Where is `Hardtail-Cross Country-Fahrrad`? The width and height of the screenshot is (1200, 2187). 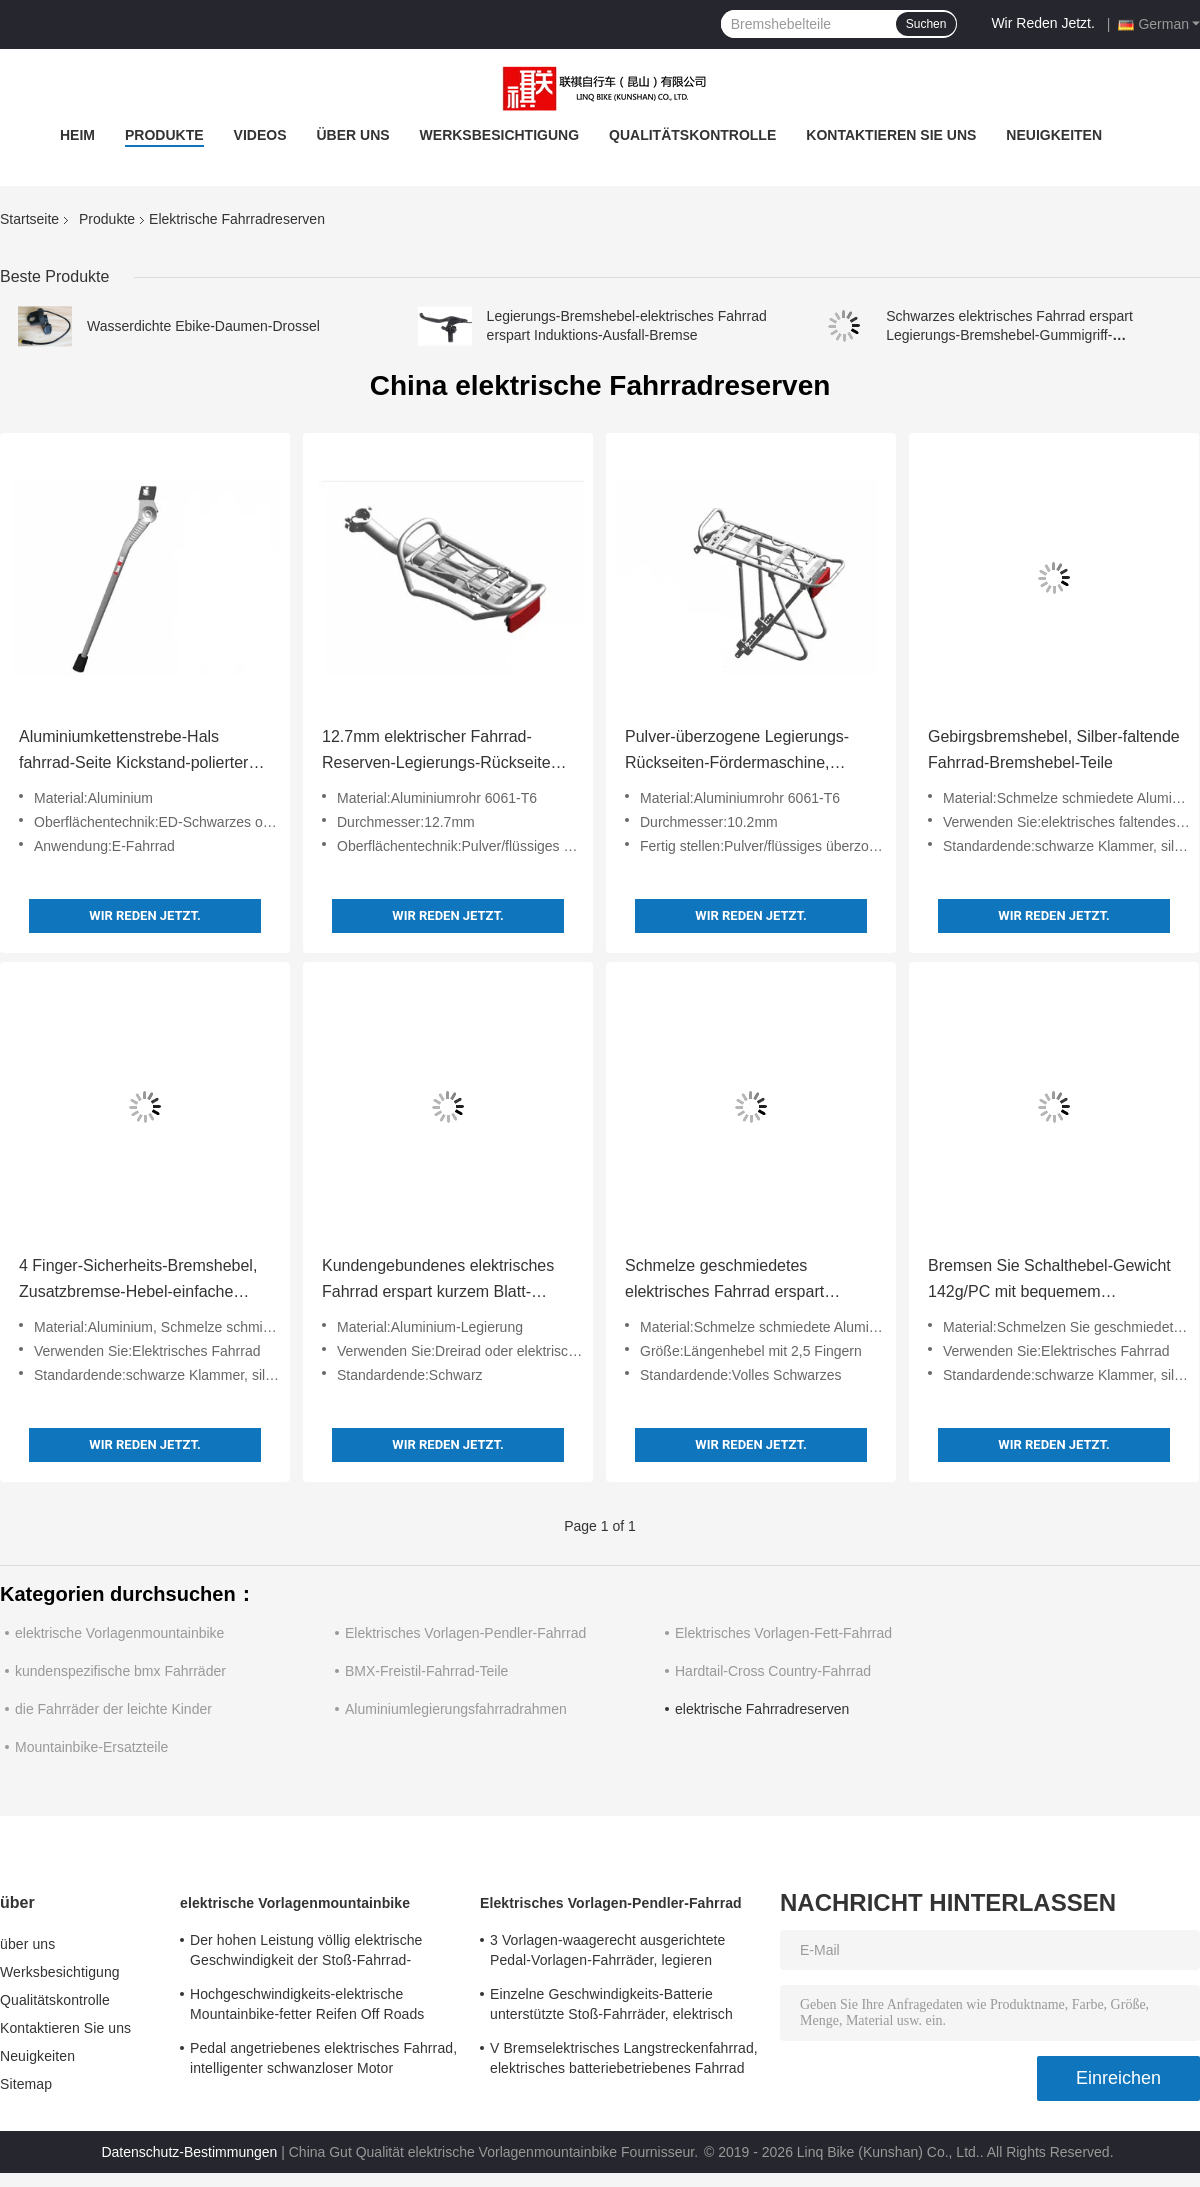 Hardtail-Cross Country-Fahrrad is located at coordinates (773, 1671).